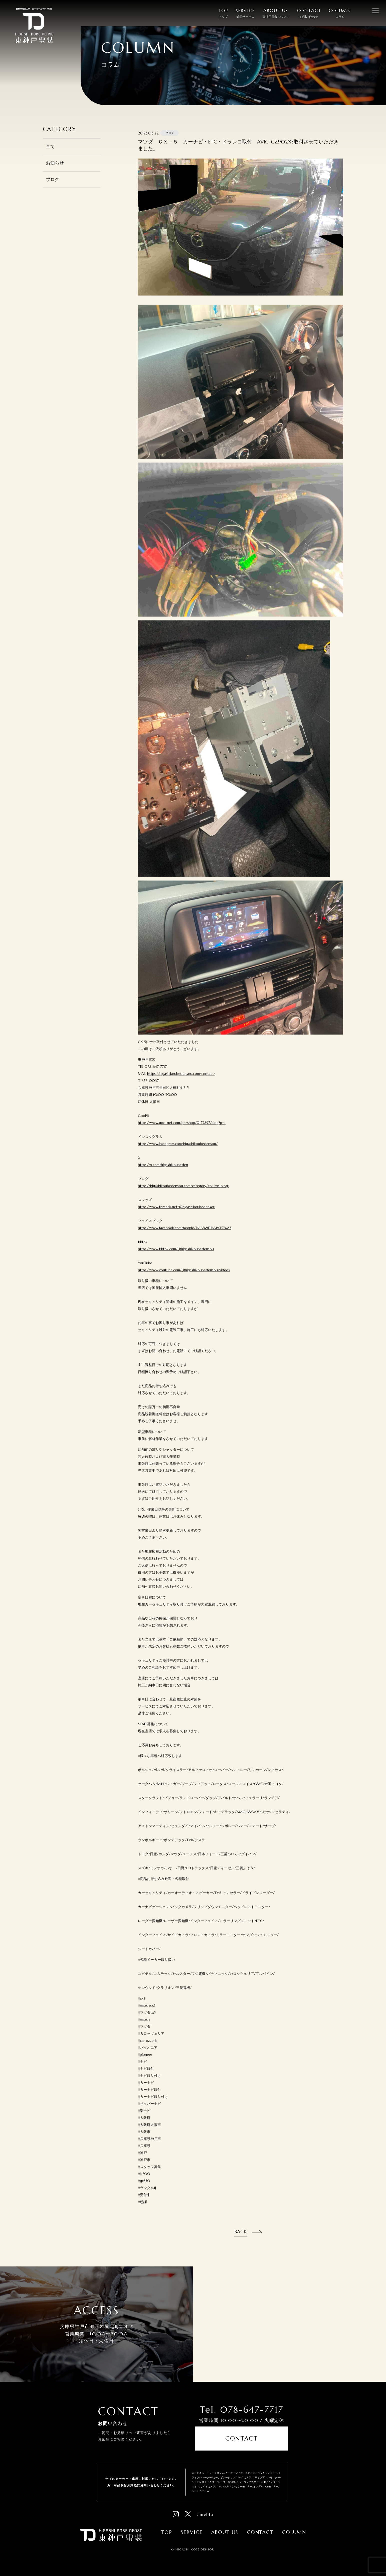 The image size is (386, 2576). Describe the element at coordinates (52, 185) in the screenshot. I see `ブログ` at that location.